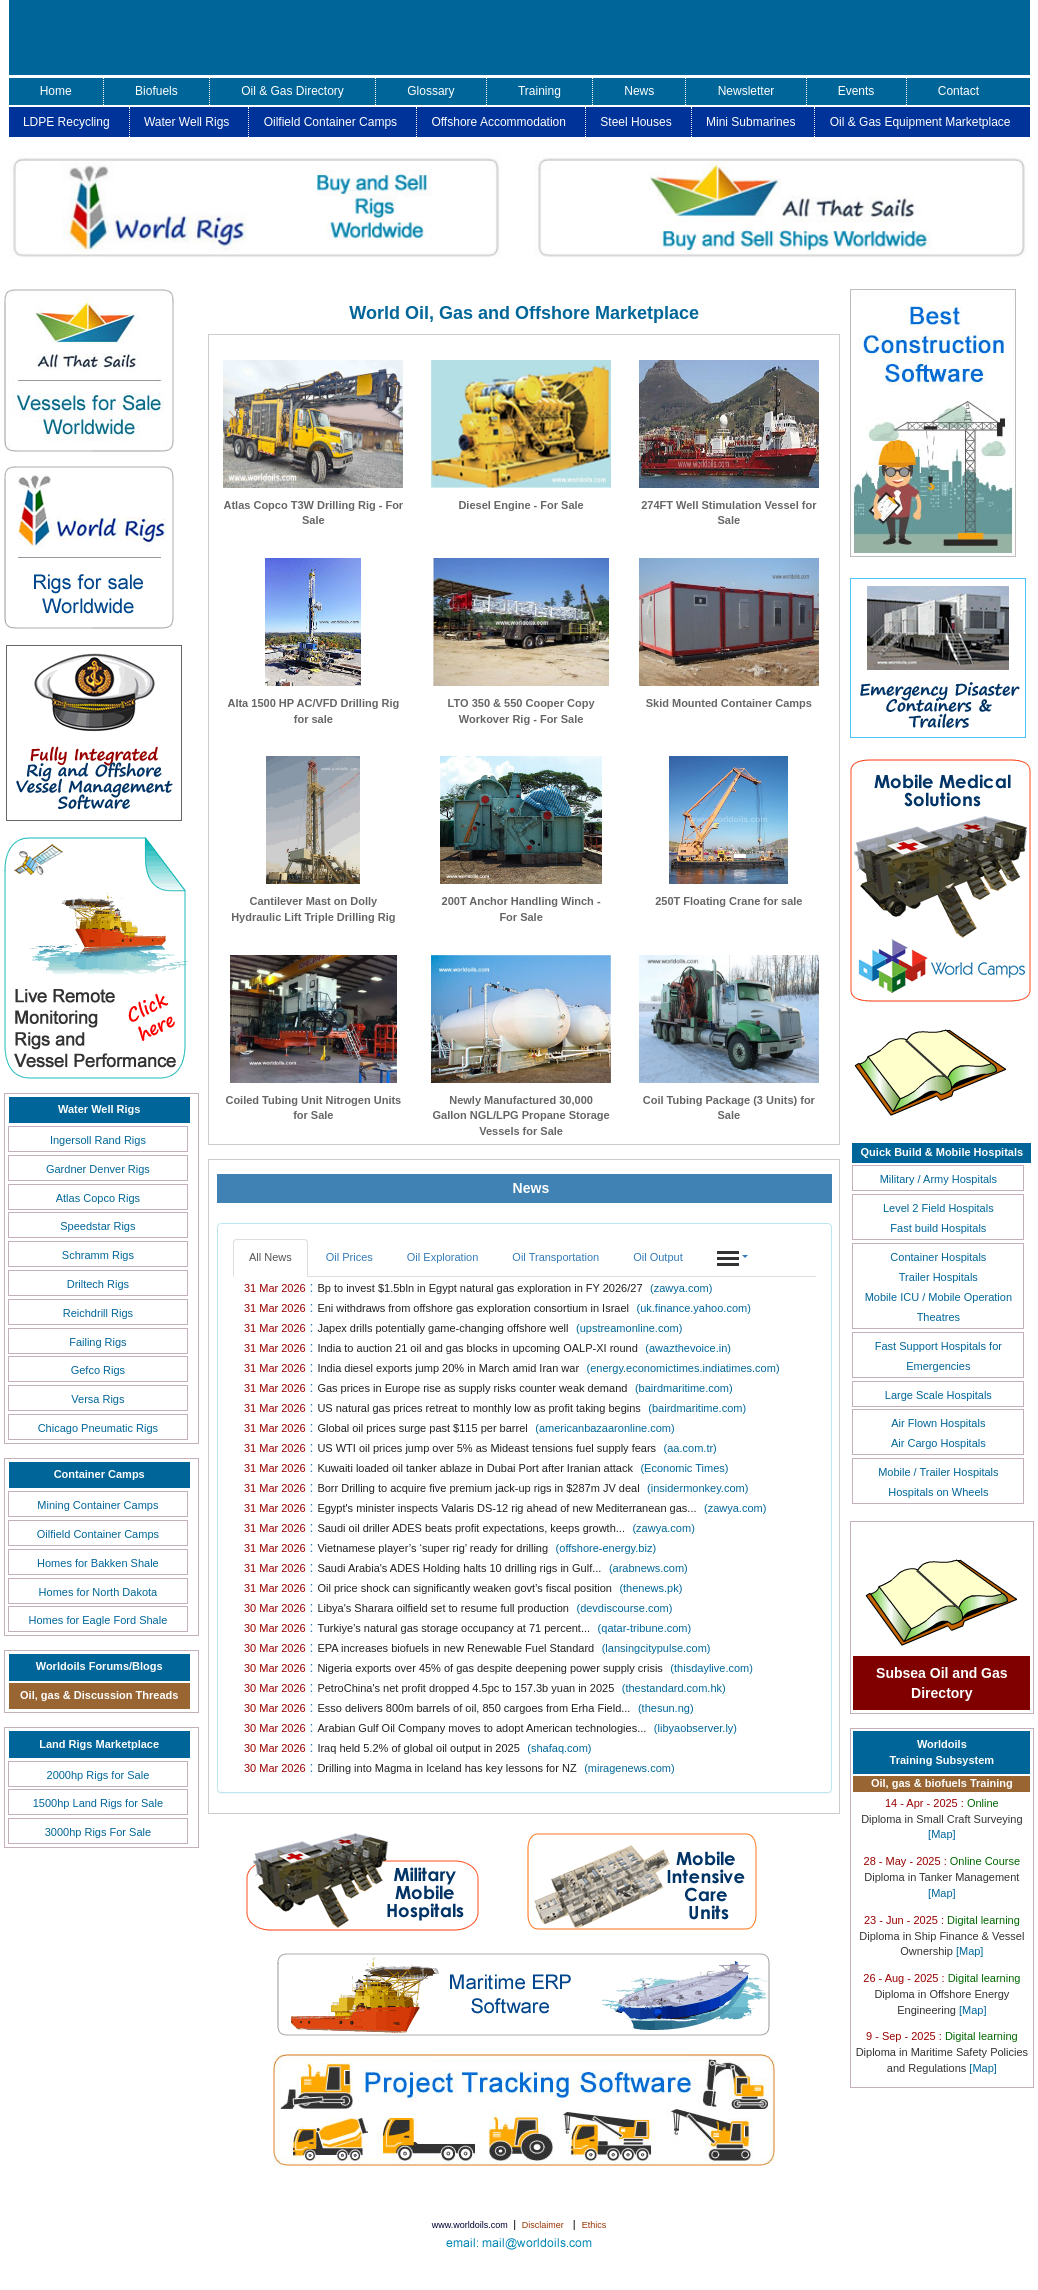 Image resolution: width=1038 pixels, height=2290 pixels. Describe the element at coordinates (330, 122) in the screenshot. I see `Oilfield Container Camps` at that location.